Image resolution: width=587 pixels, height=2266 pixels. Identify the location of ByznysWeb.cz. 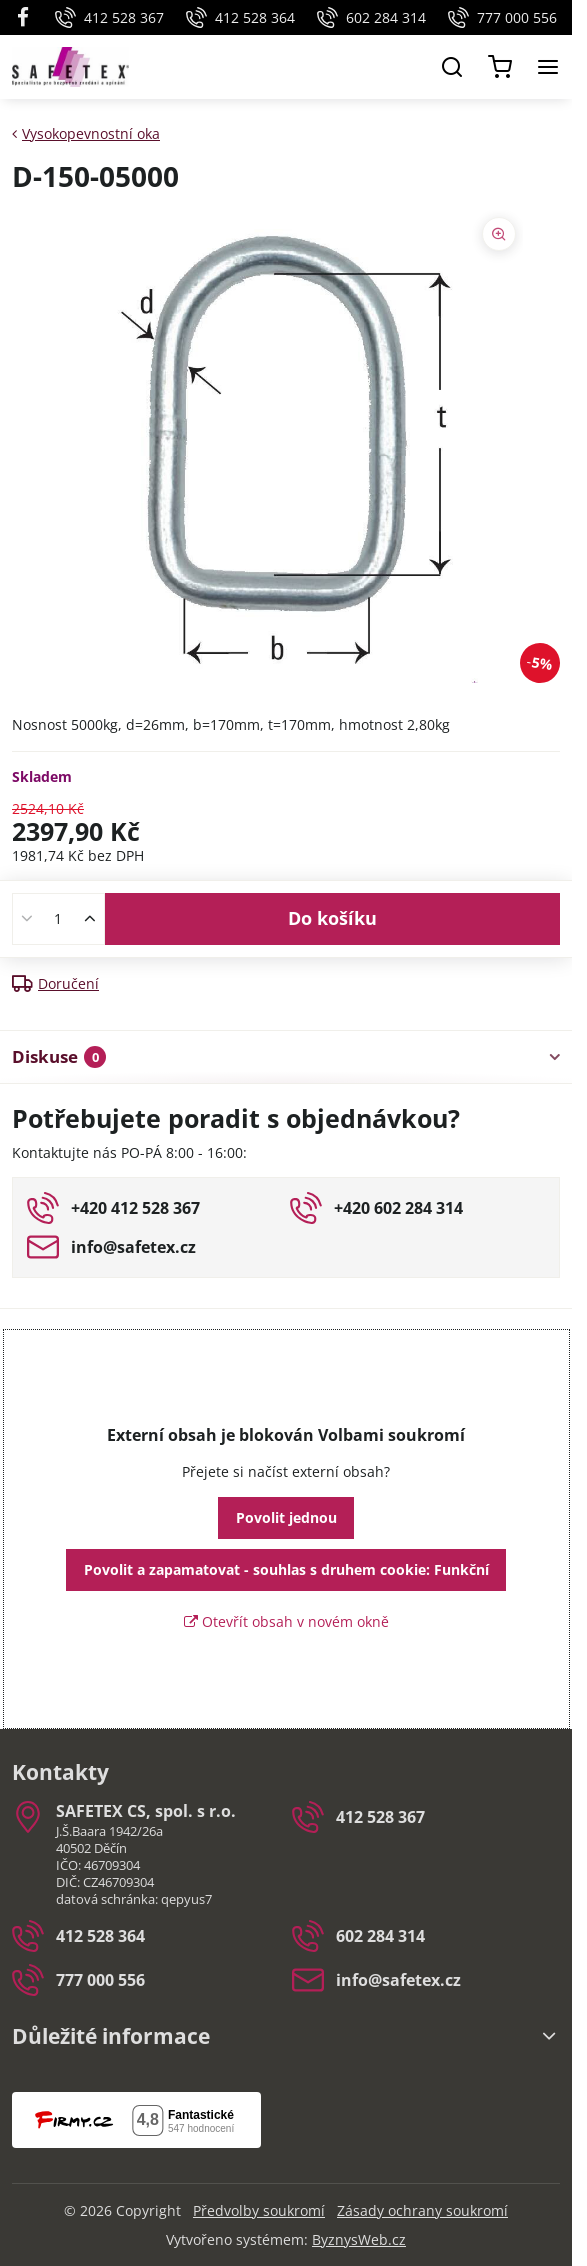
(359, 2239).